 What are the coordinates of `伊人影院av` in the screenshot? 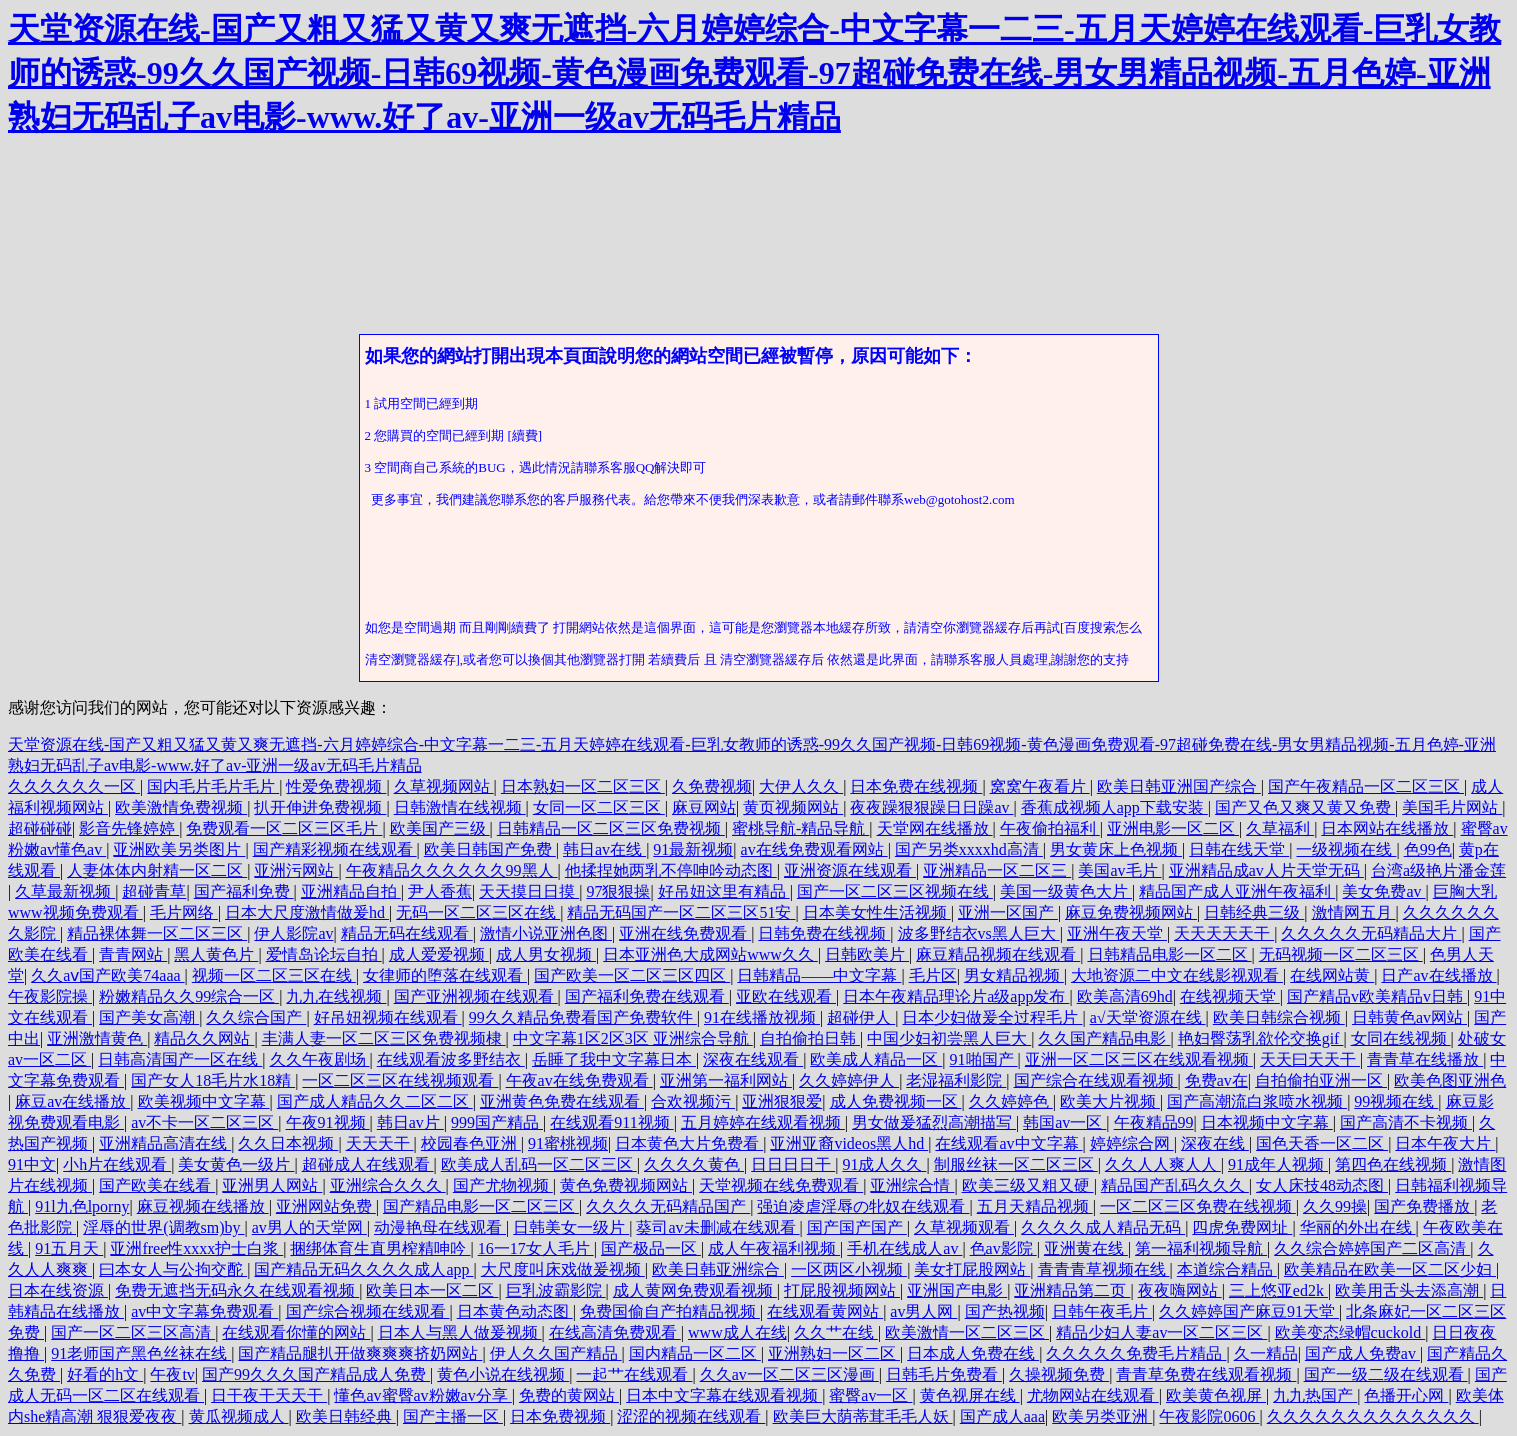 It's located at (293, 933).